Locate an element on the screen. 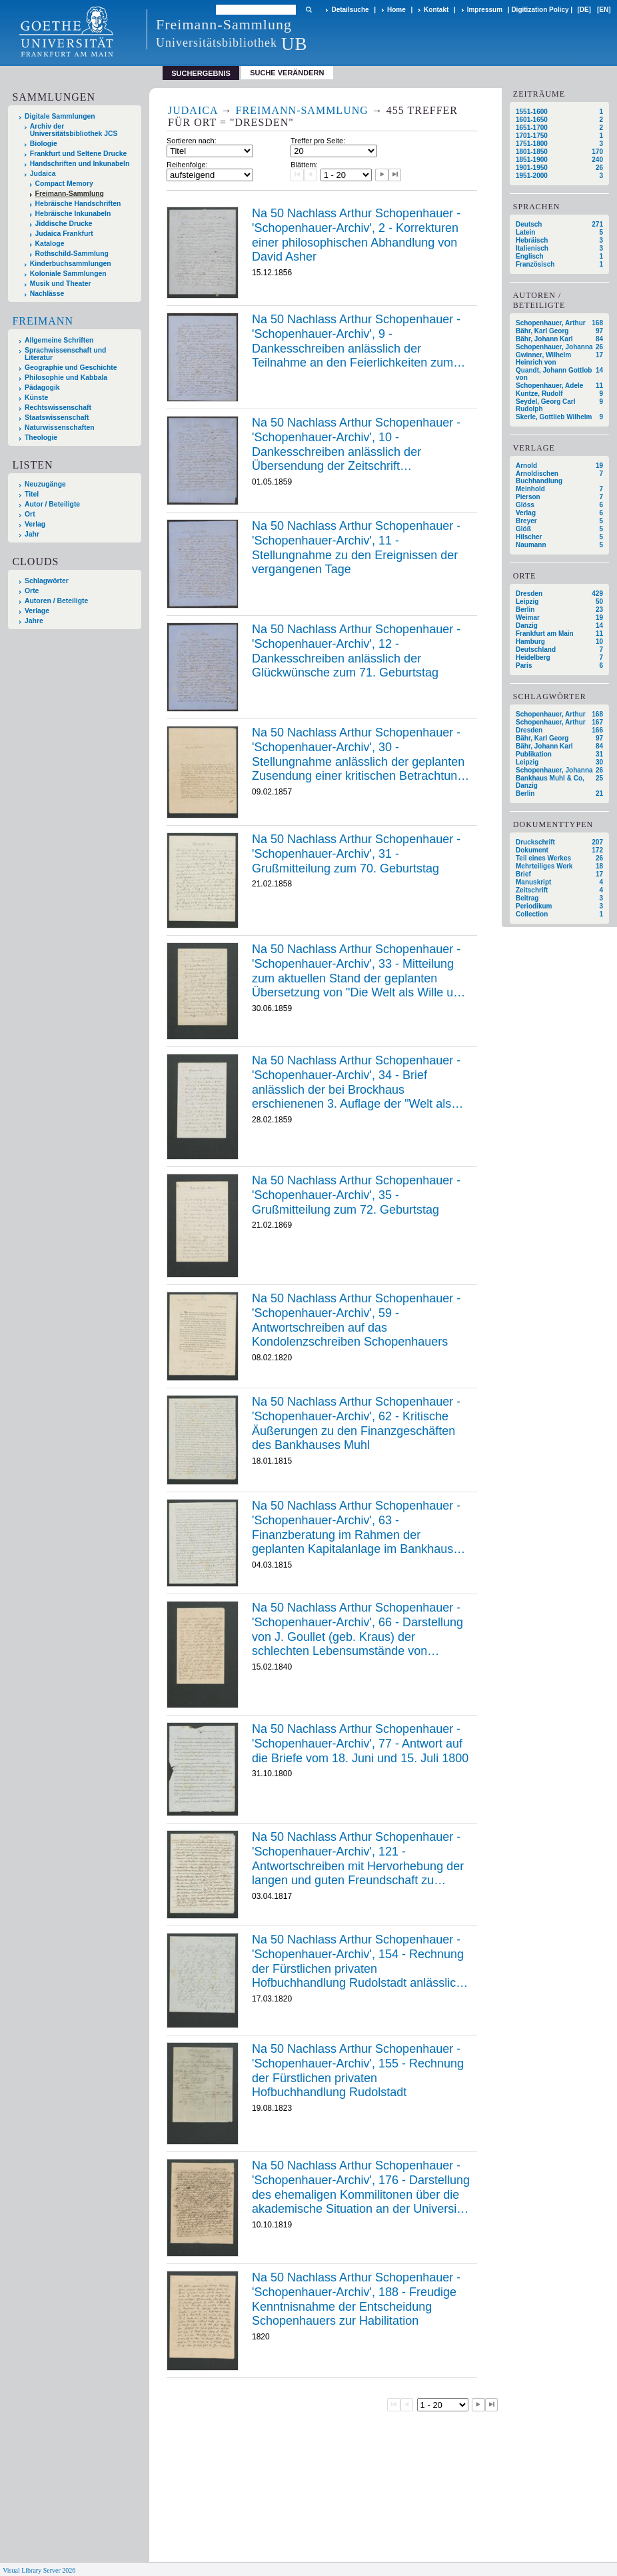  Suche verändern is located at coordinates (287, 73).